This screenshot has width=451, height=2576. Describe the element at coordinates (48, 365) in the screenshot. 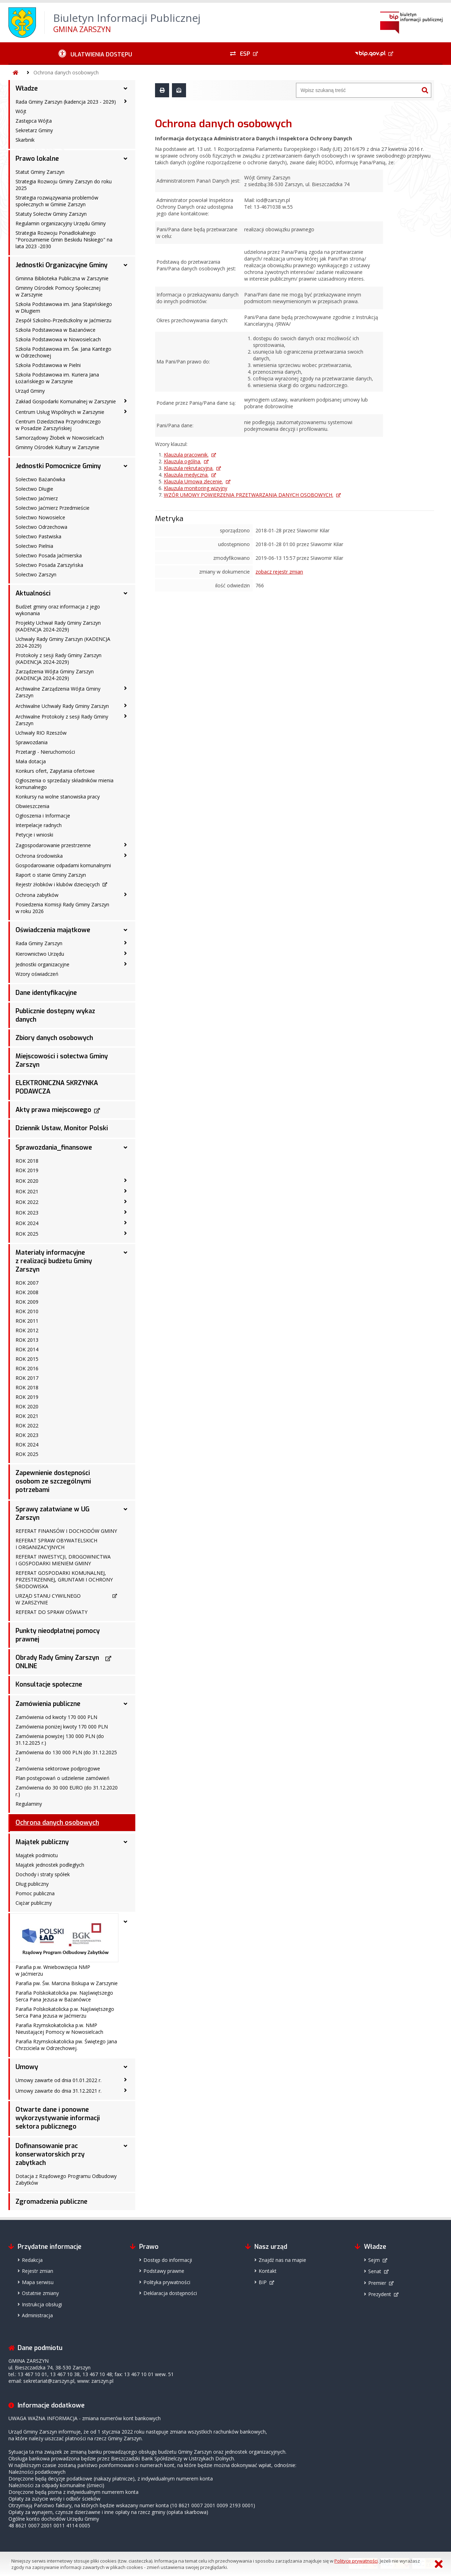

I see `Szkoła Podstawowa w Pielni` at that location.